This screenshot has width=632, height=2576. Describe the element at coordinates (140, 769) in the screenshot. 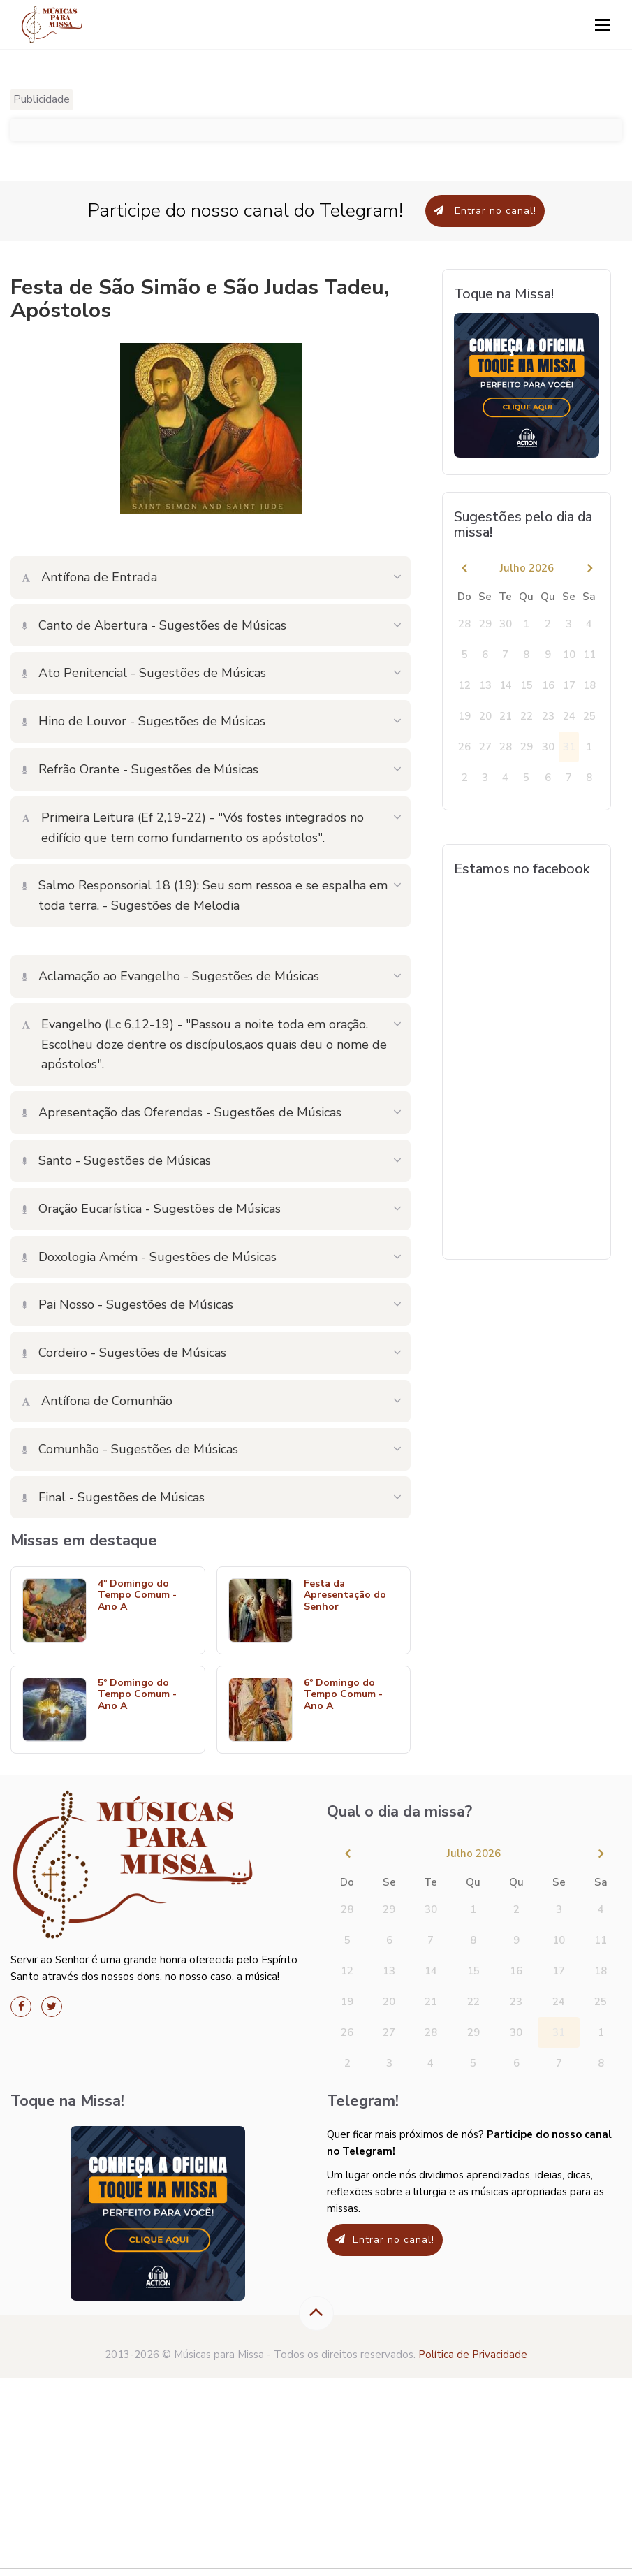

I see `Refrão Orante - Sugestões de Músicas` at that location.